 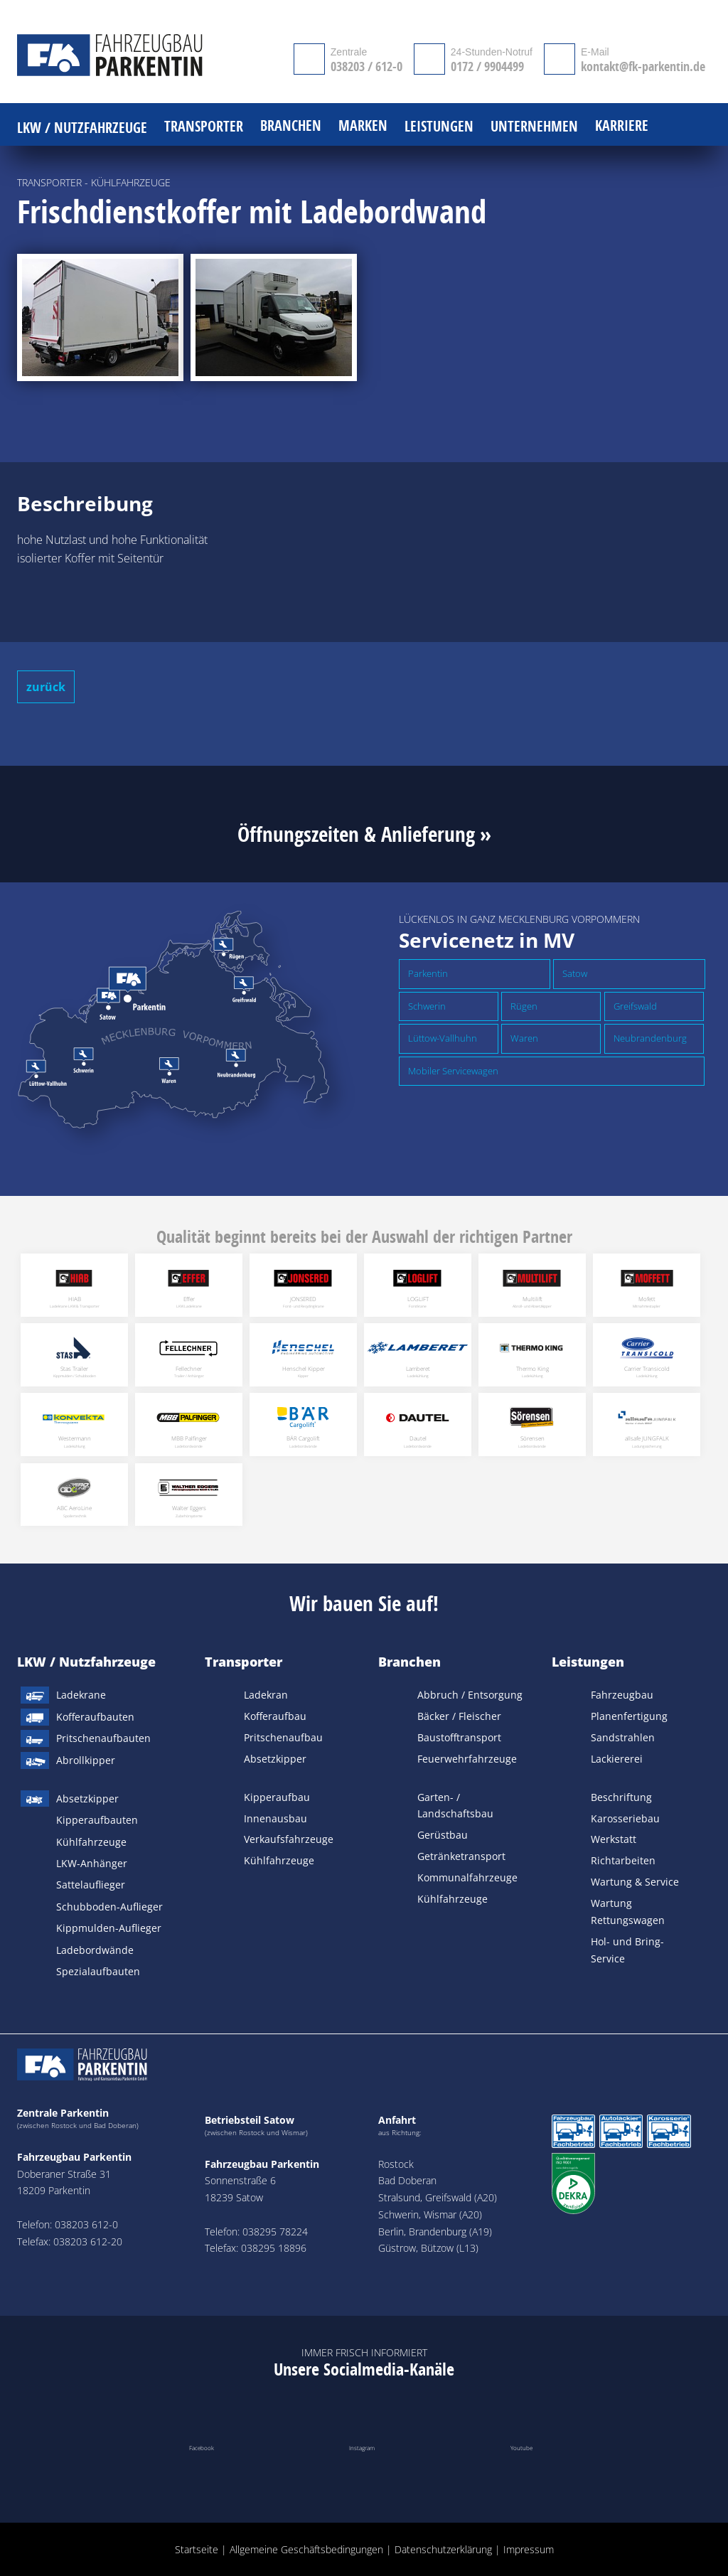 What do you see at coordinates (196, 2549) in the screenshot?
I see `Startseite` at bounding box center [196, 2549].